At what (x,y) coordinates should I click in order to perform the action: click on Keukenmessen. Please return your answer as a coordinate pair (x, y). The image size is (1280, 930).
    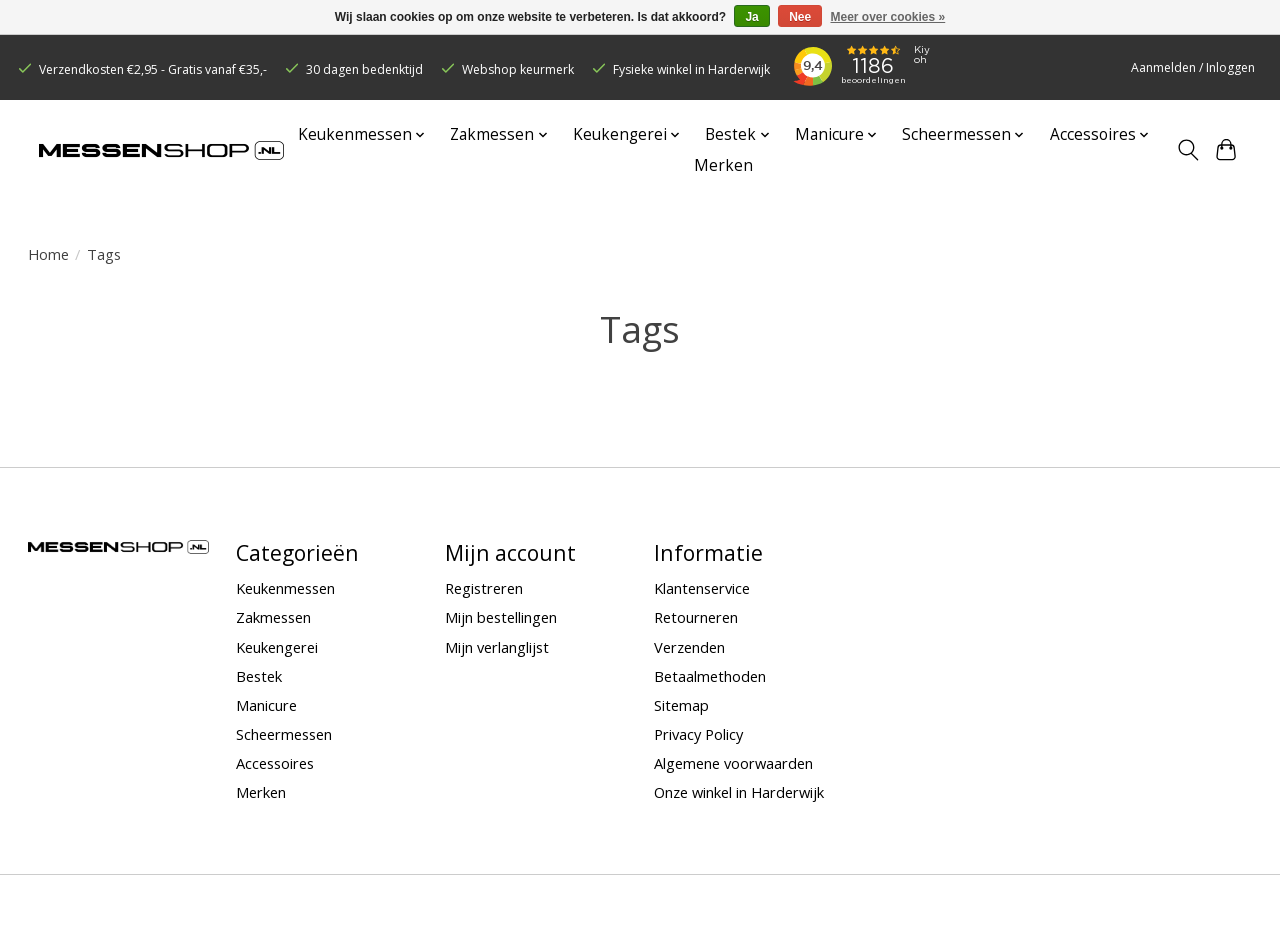
    Looking at the image, I should click on (285, 588).